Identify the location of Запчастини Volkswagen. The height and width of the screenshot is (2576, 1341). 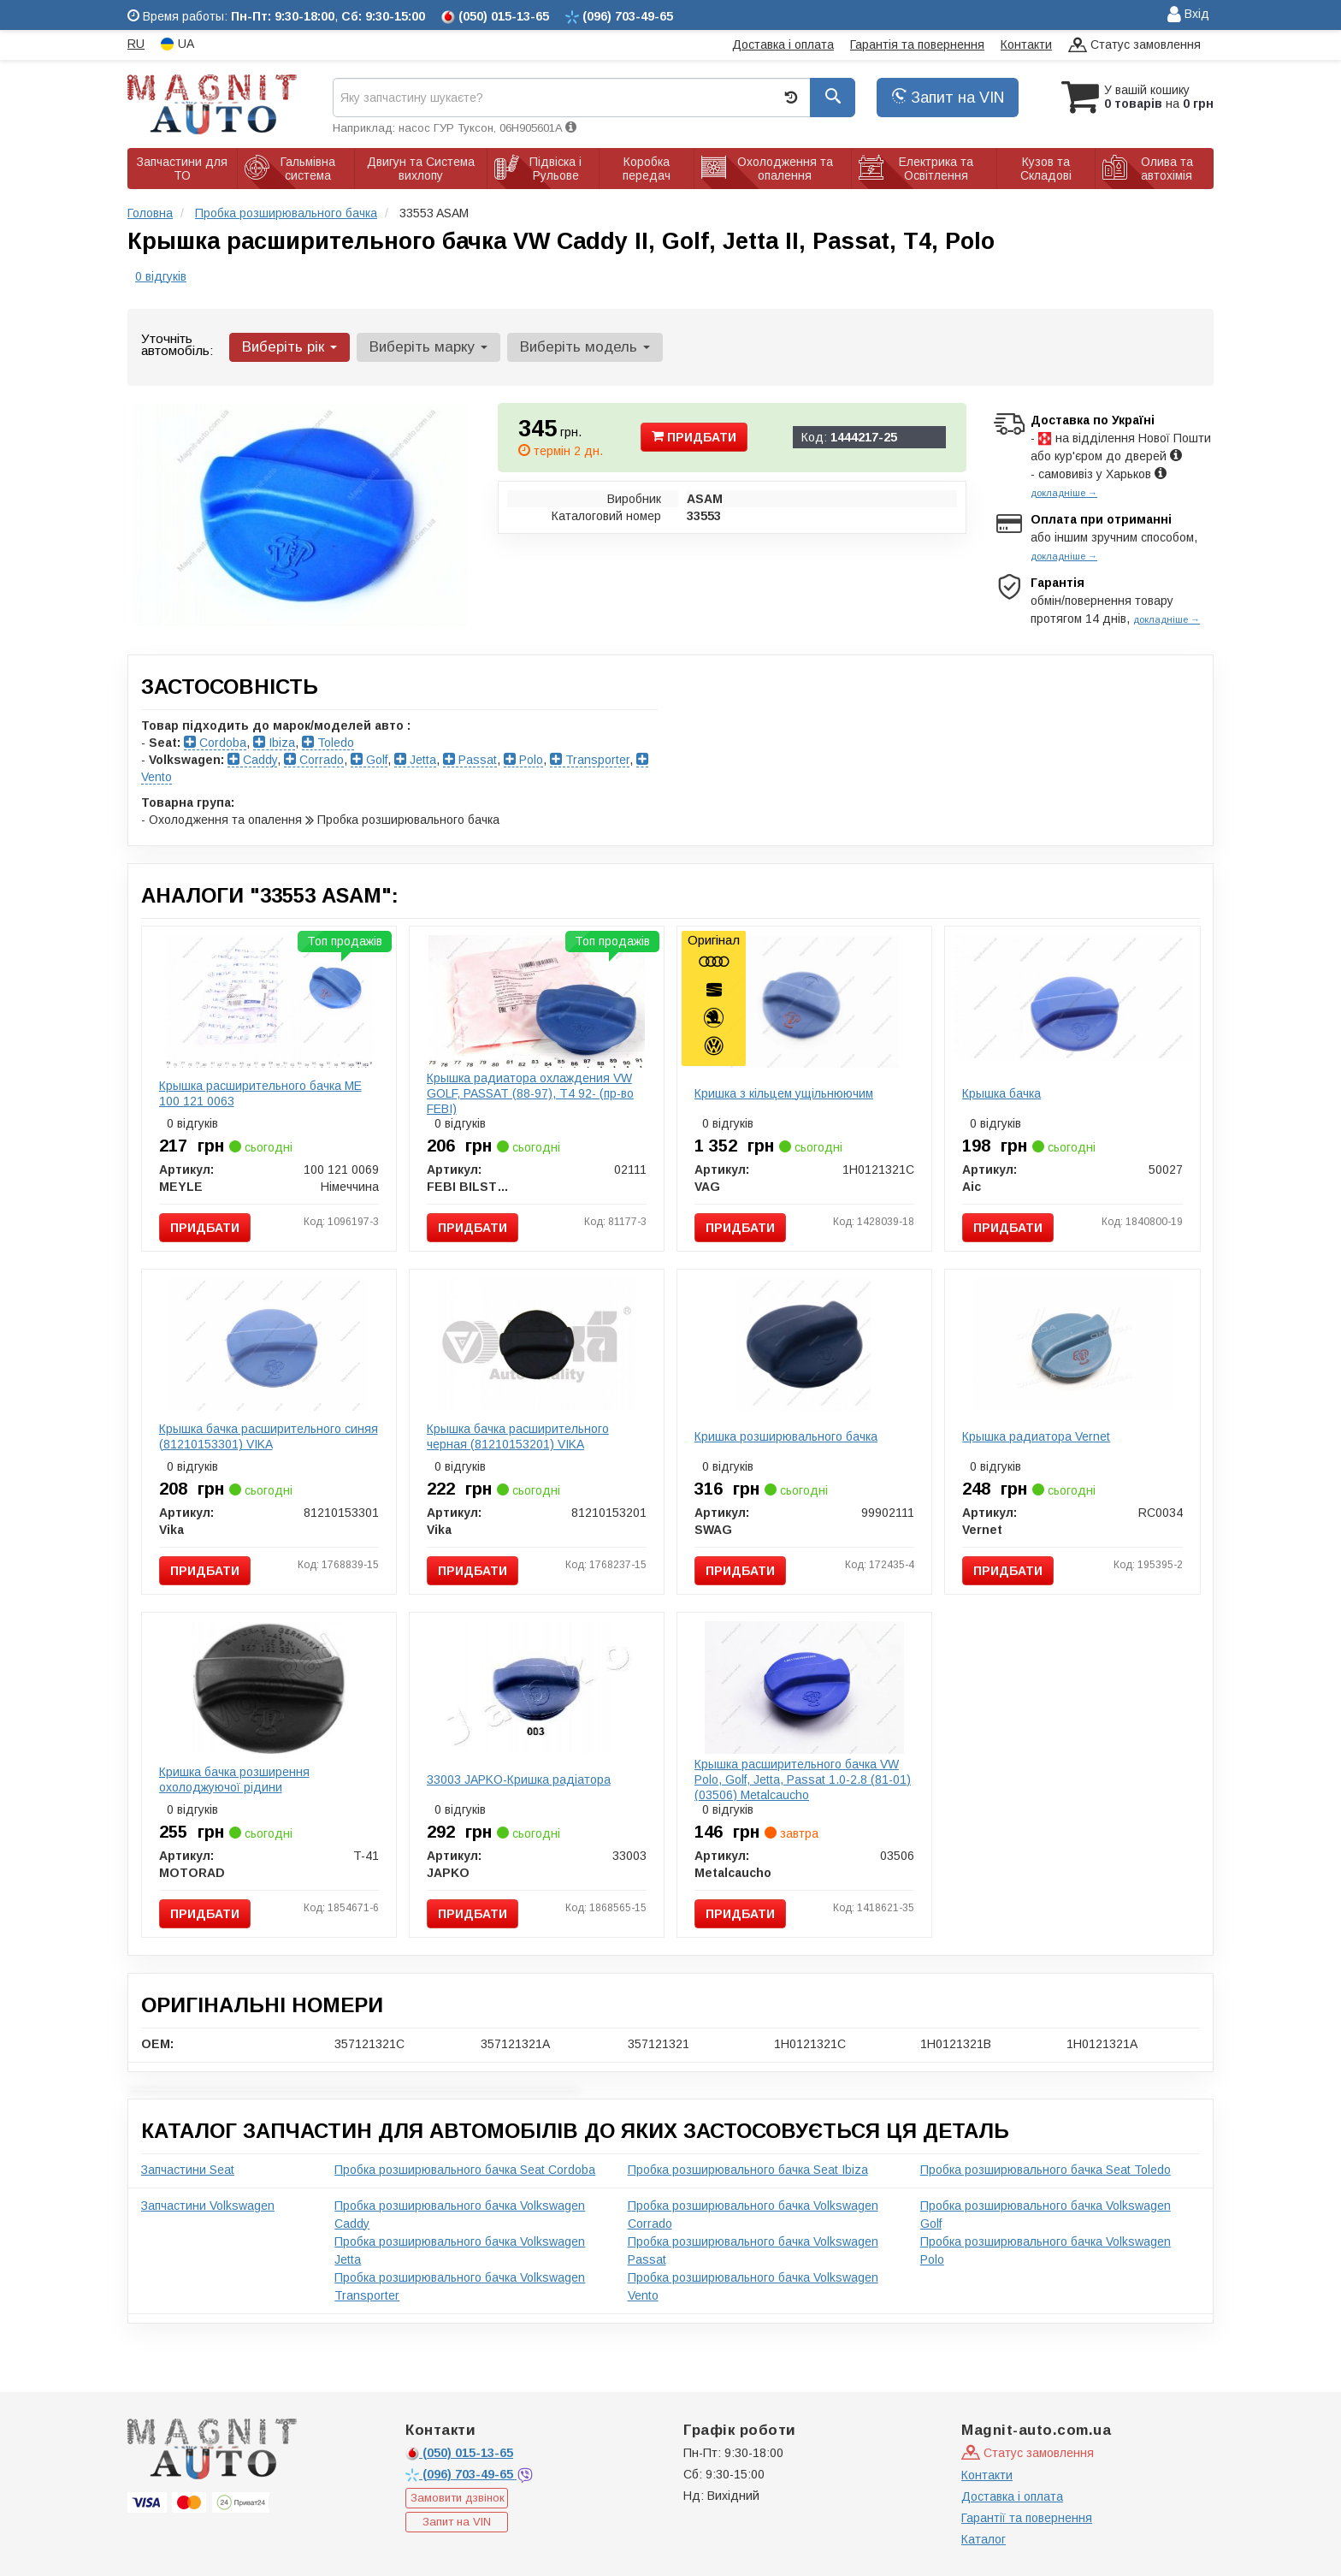
(208, 2205).